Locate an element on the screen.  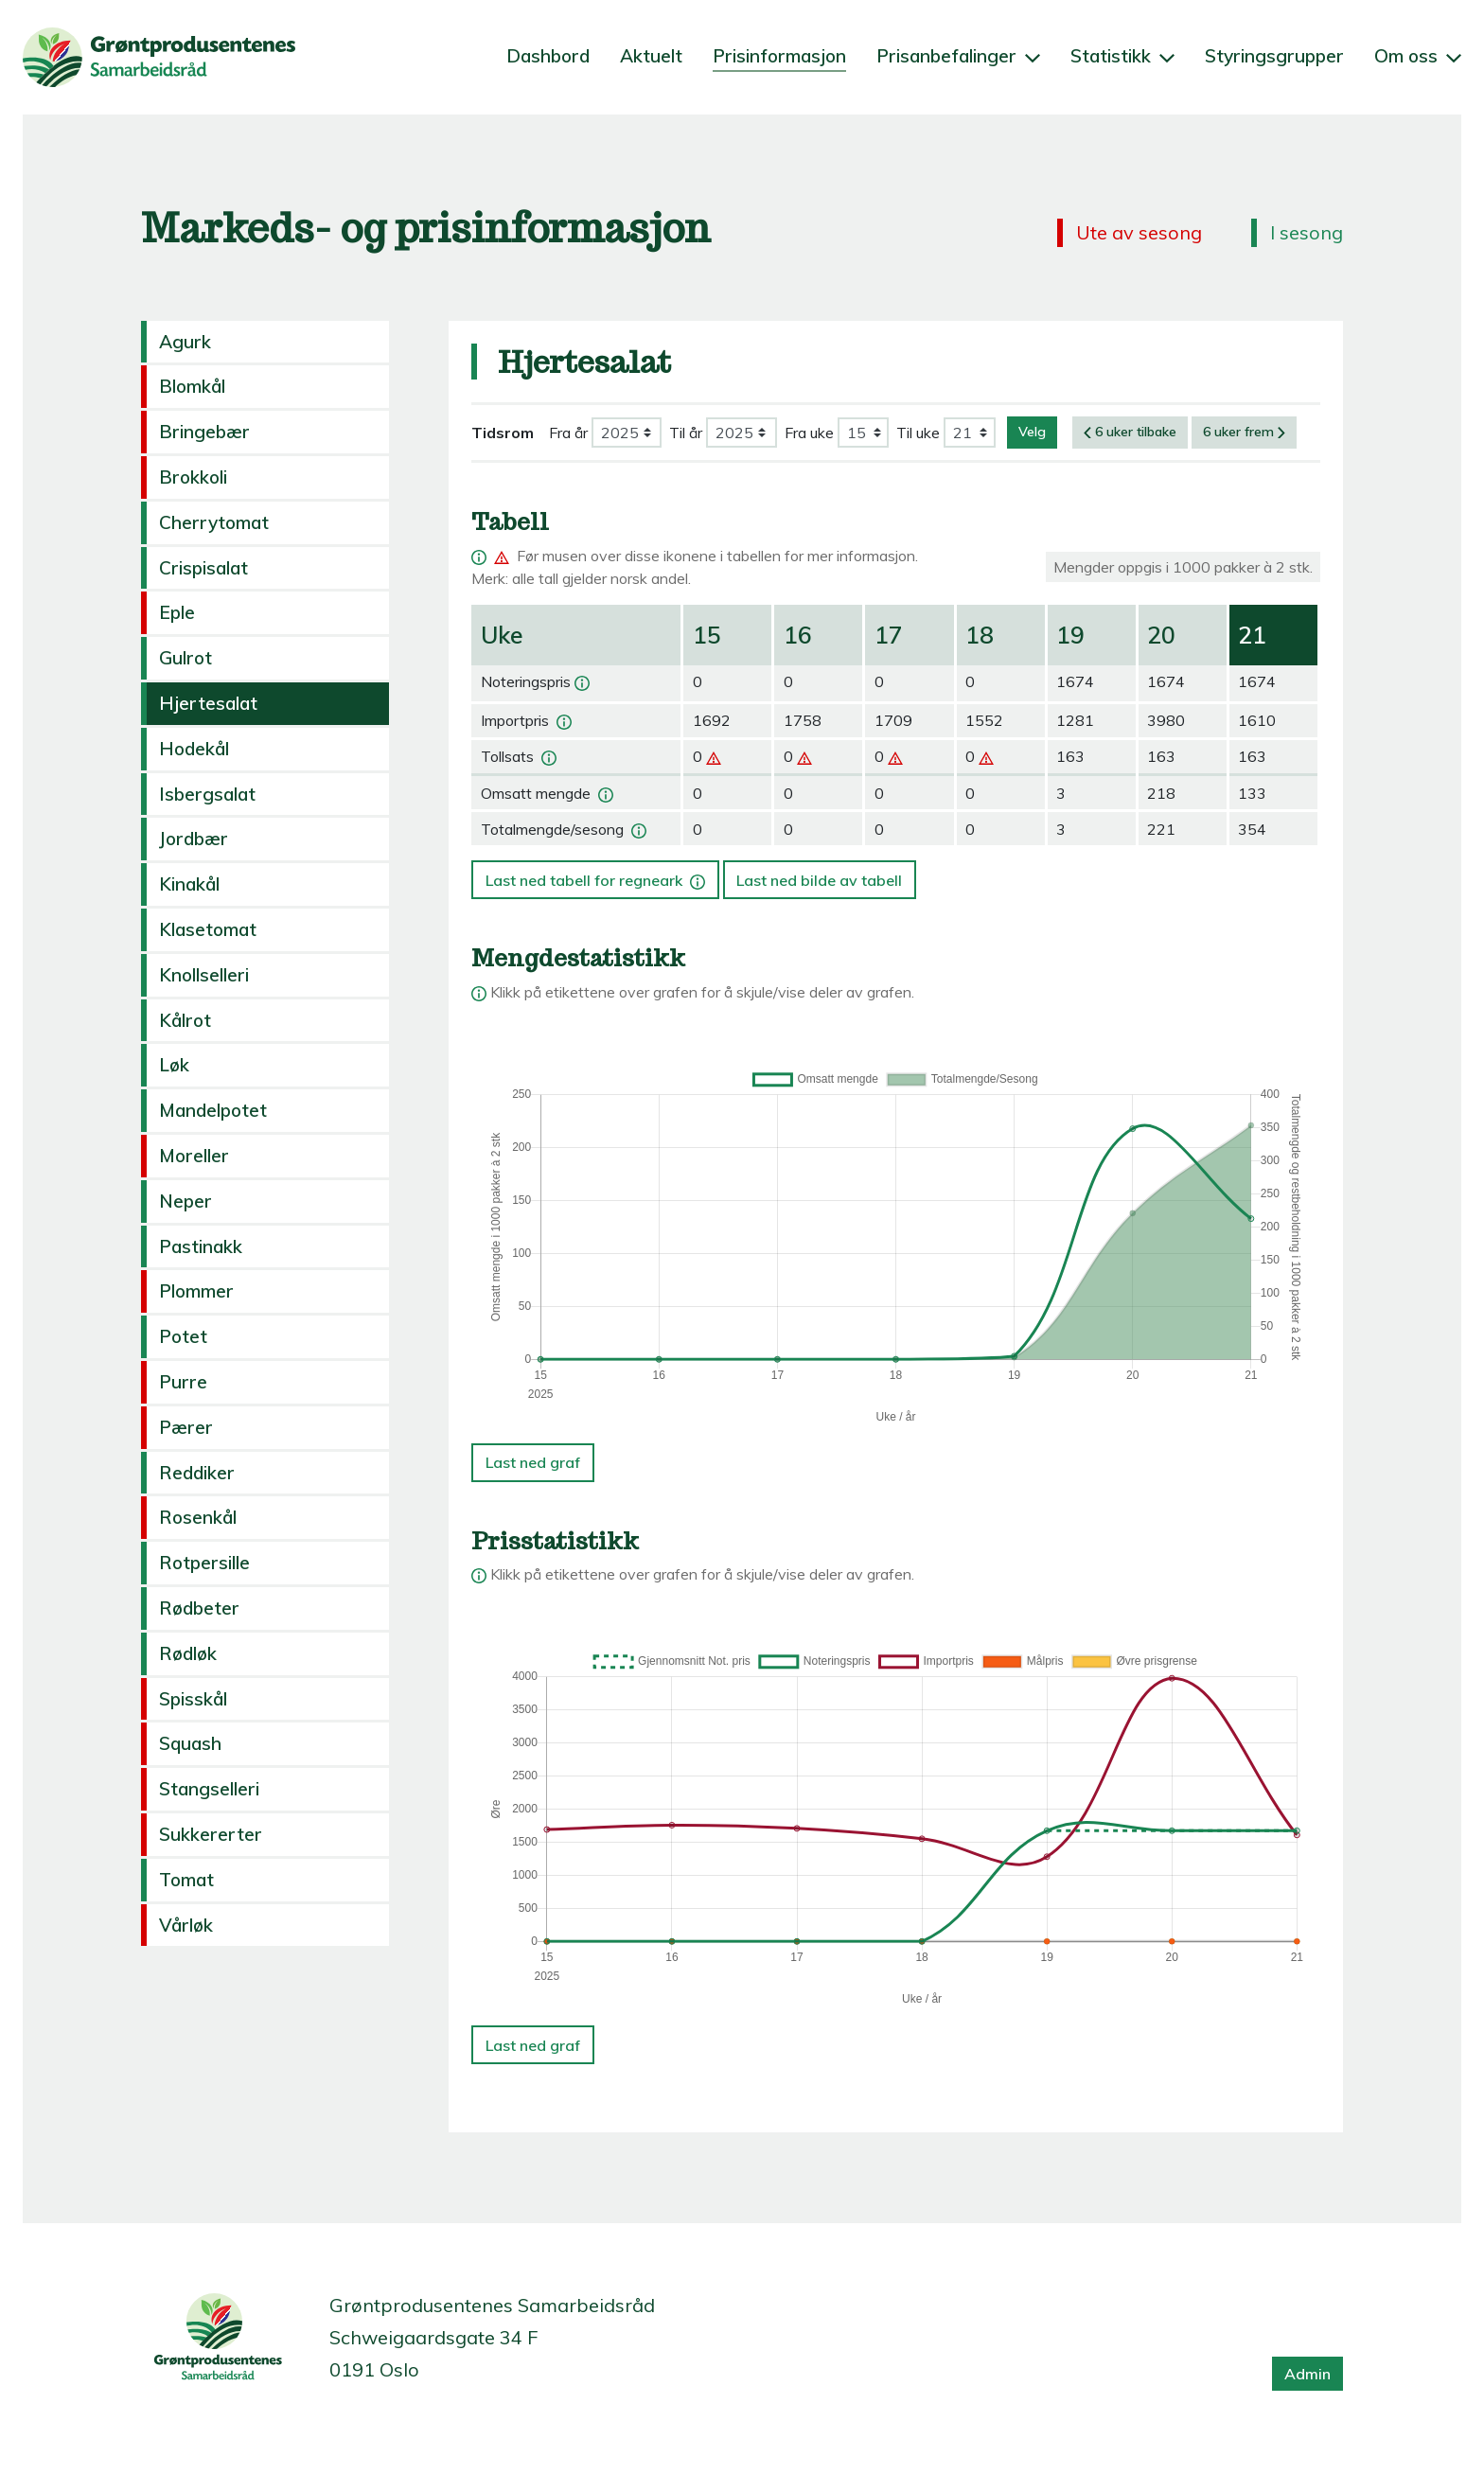
Brokkoli is located at coordinates (193, 477).